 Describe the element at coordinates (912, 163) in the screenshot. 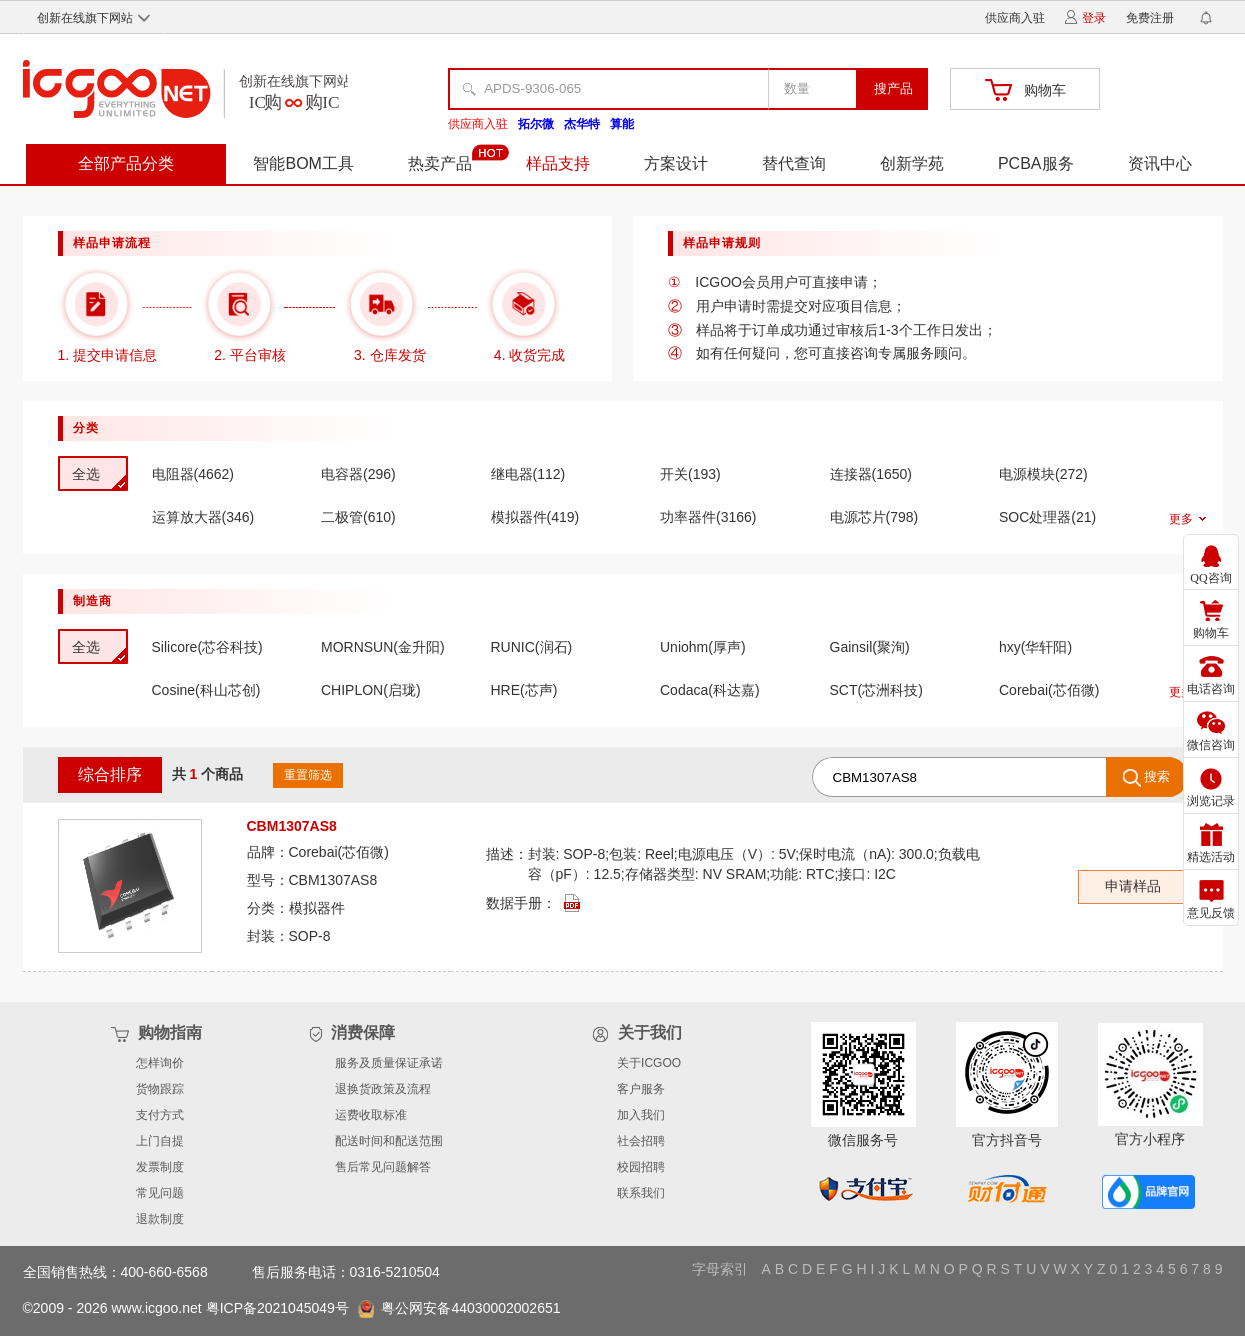

I see `创新学苑` at that location.